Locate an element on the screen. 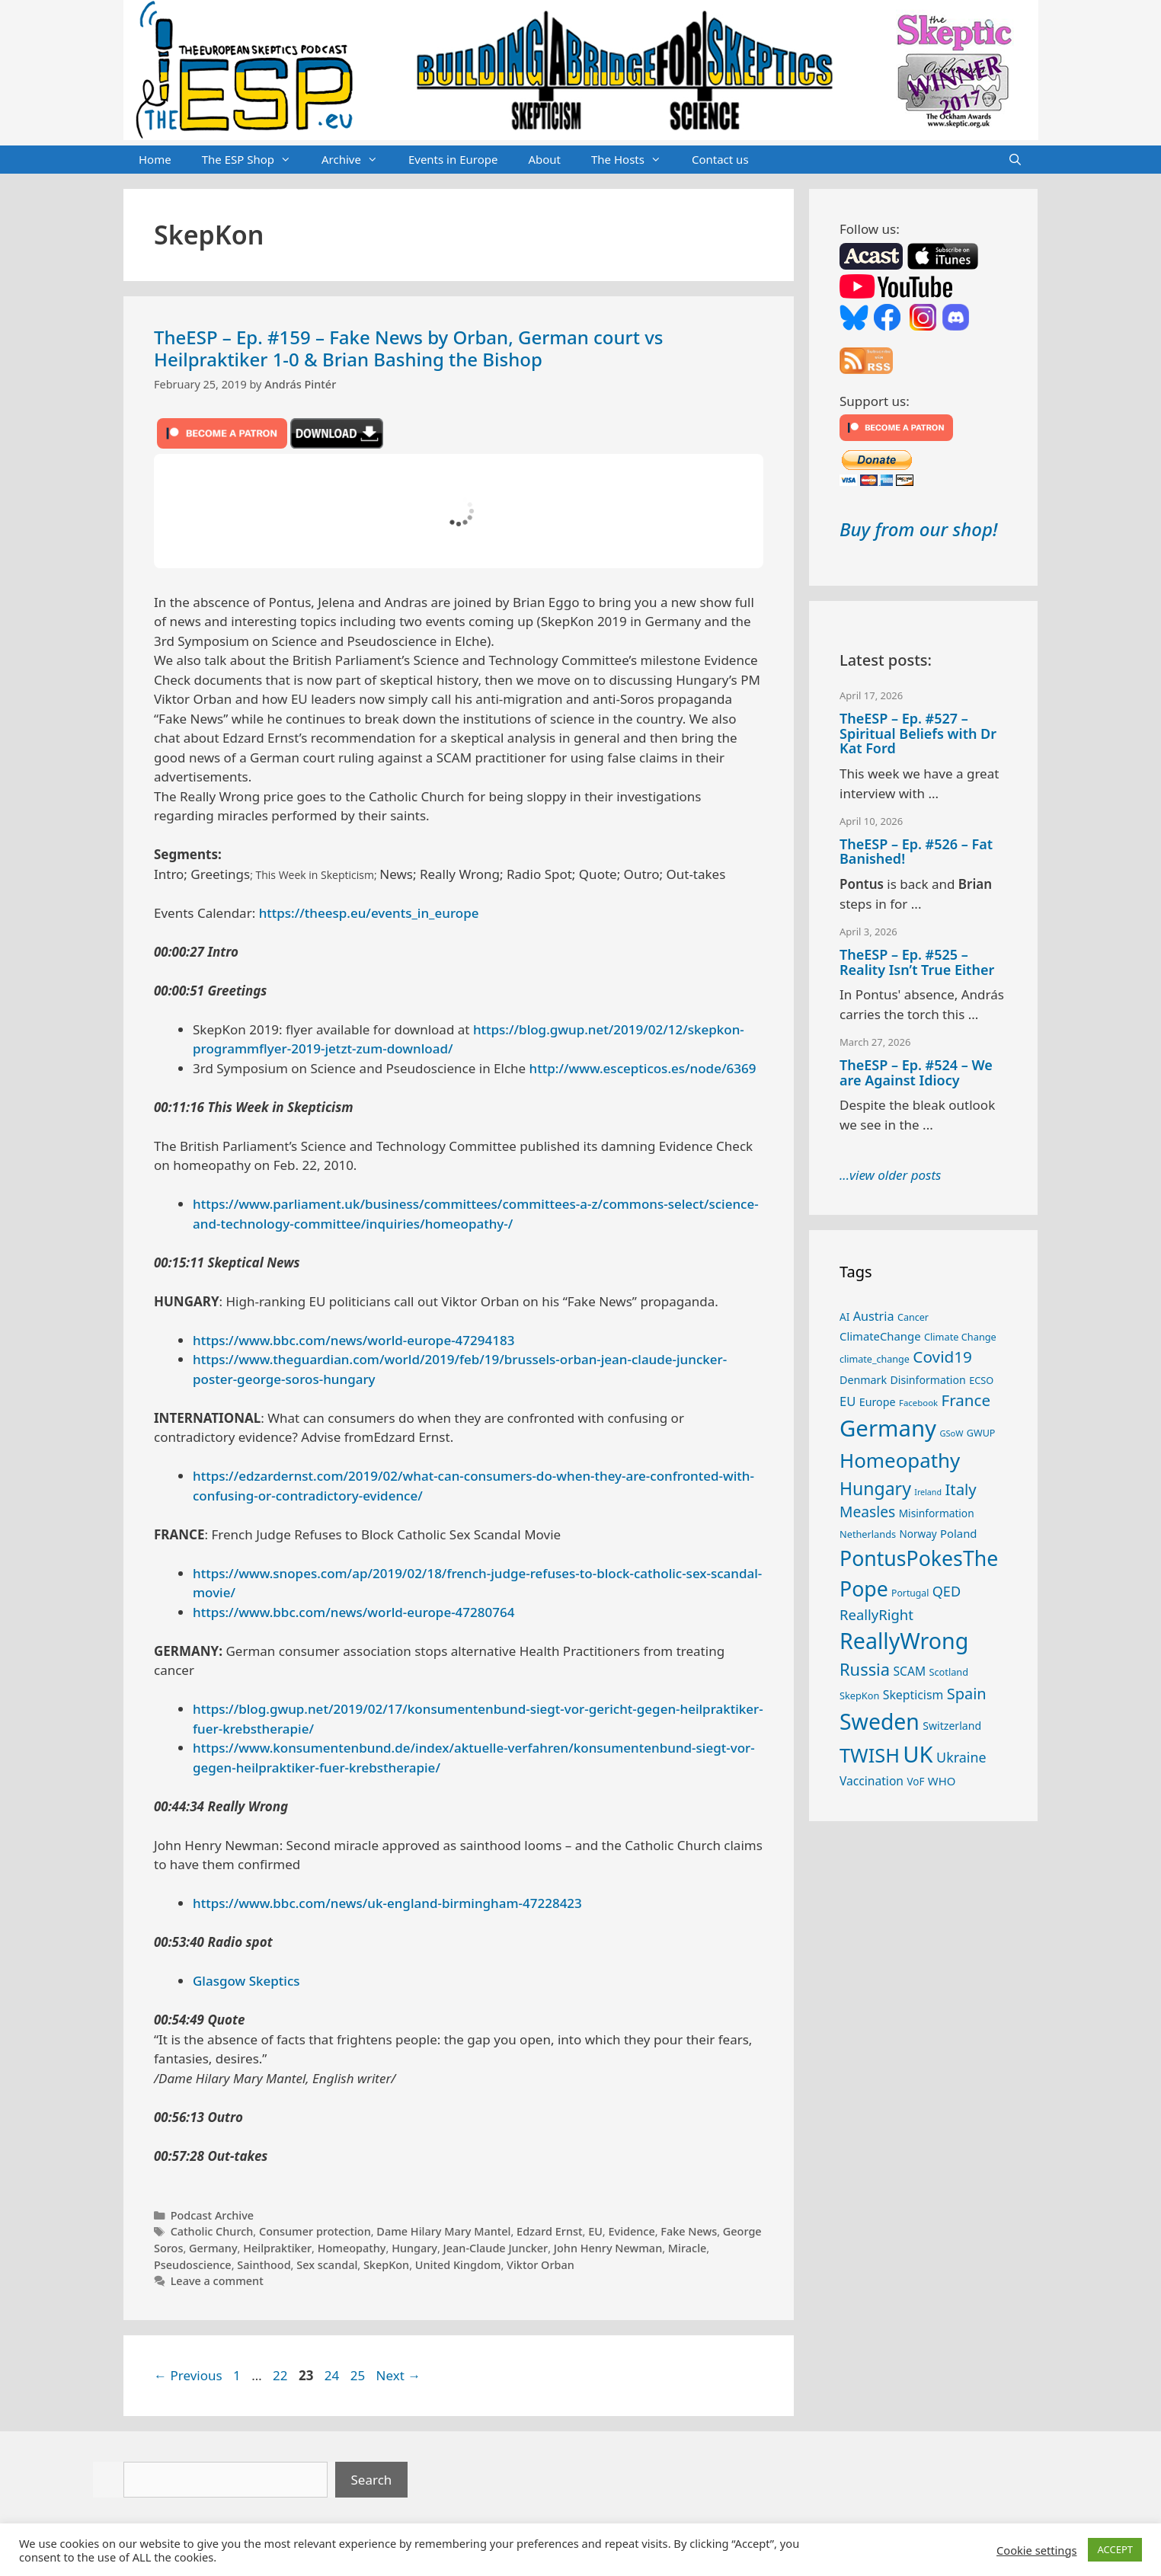  TheESP – Ep. #524 – We are Against Idiocy is located at coordinates (916, 1072).